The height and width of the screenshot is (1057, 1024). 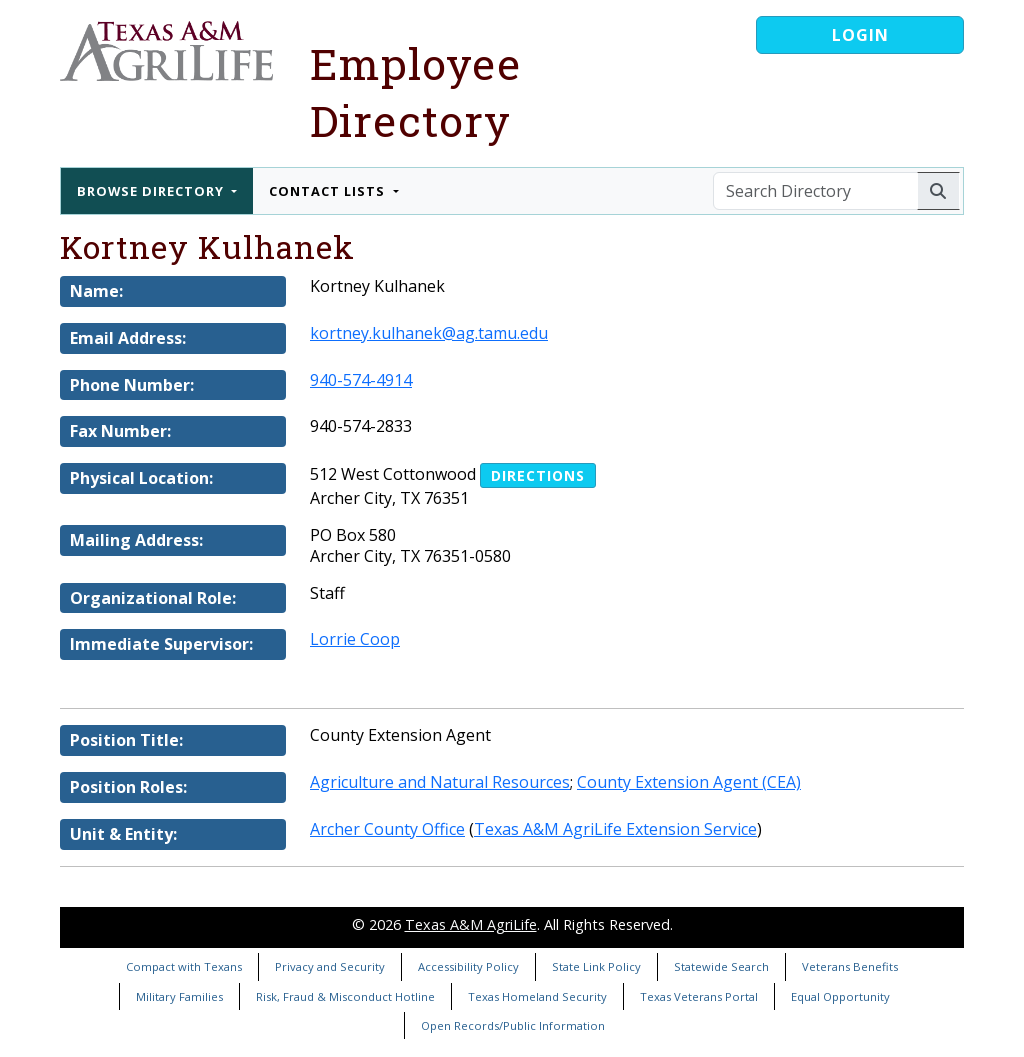 What do you see at coordinates (361, 380) in the screenshot?
I see `940-574-4914` at bounding box center [361, 380].